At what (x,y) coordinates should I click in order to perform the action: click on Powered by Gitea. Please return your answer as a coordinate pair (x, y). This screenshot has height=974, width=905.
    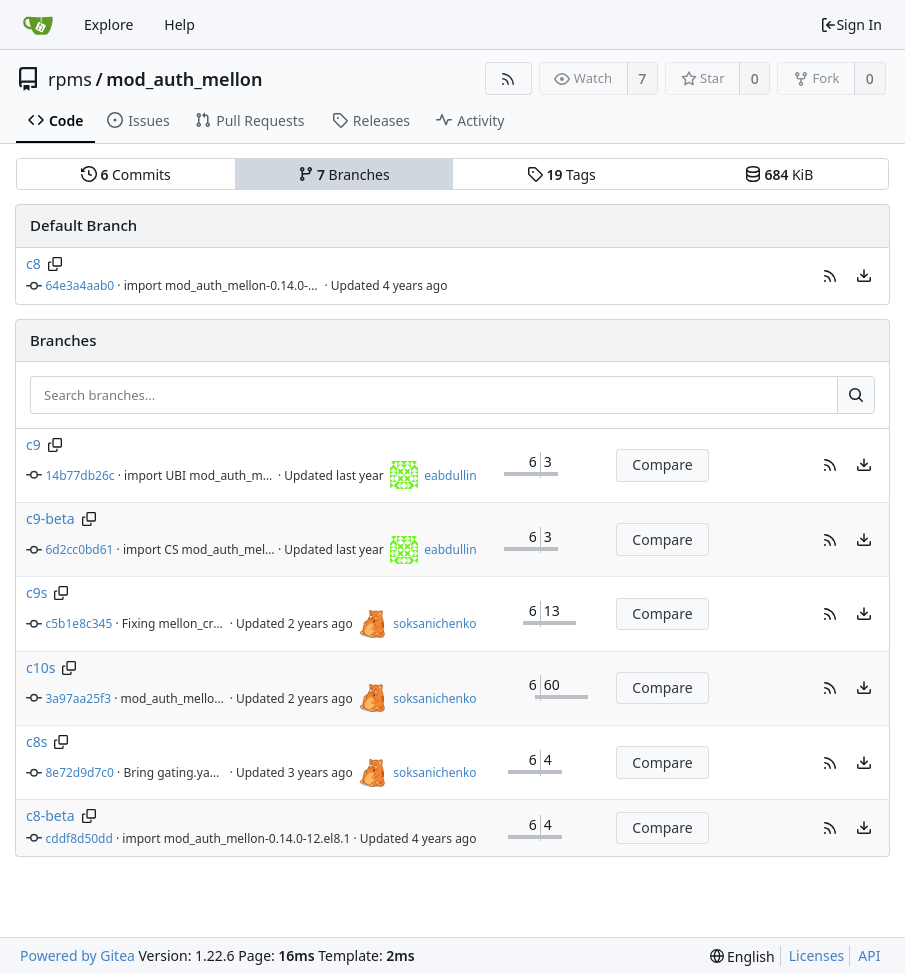
    Looking at the image, I should click on (77, 955).